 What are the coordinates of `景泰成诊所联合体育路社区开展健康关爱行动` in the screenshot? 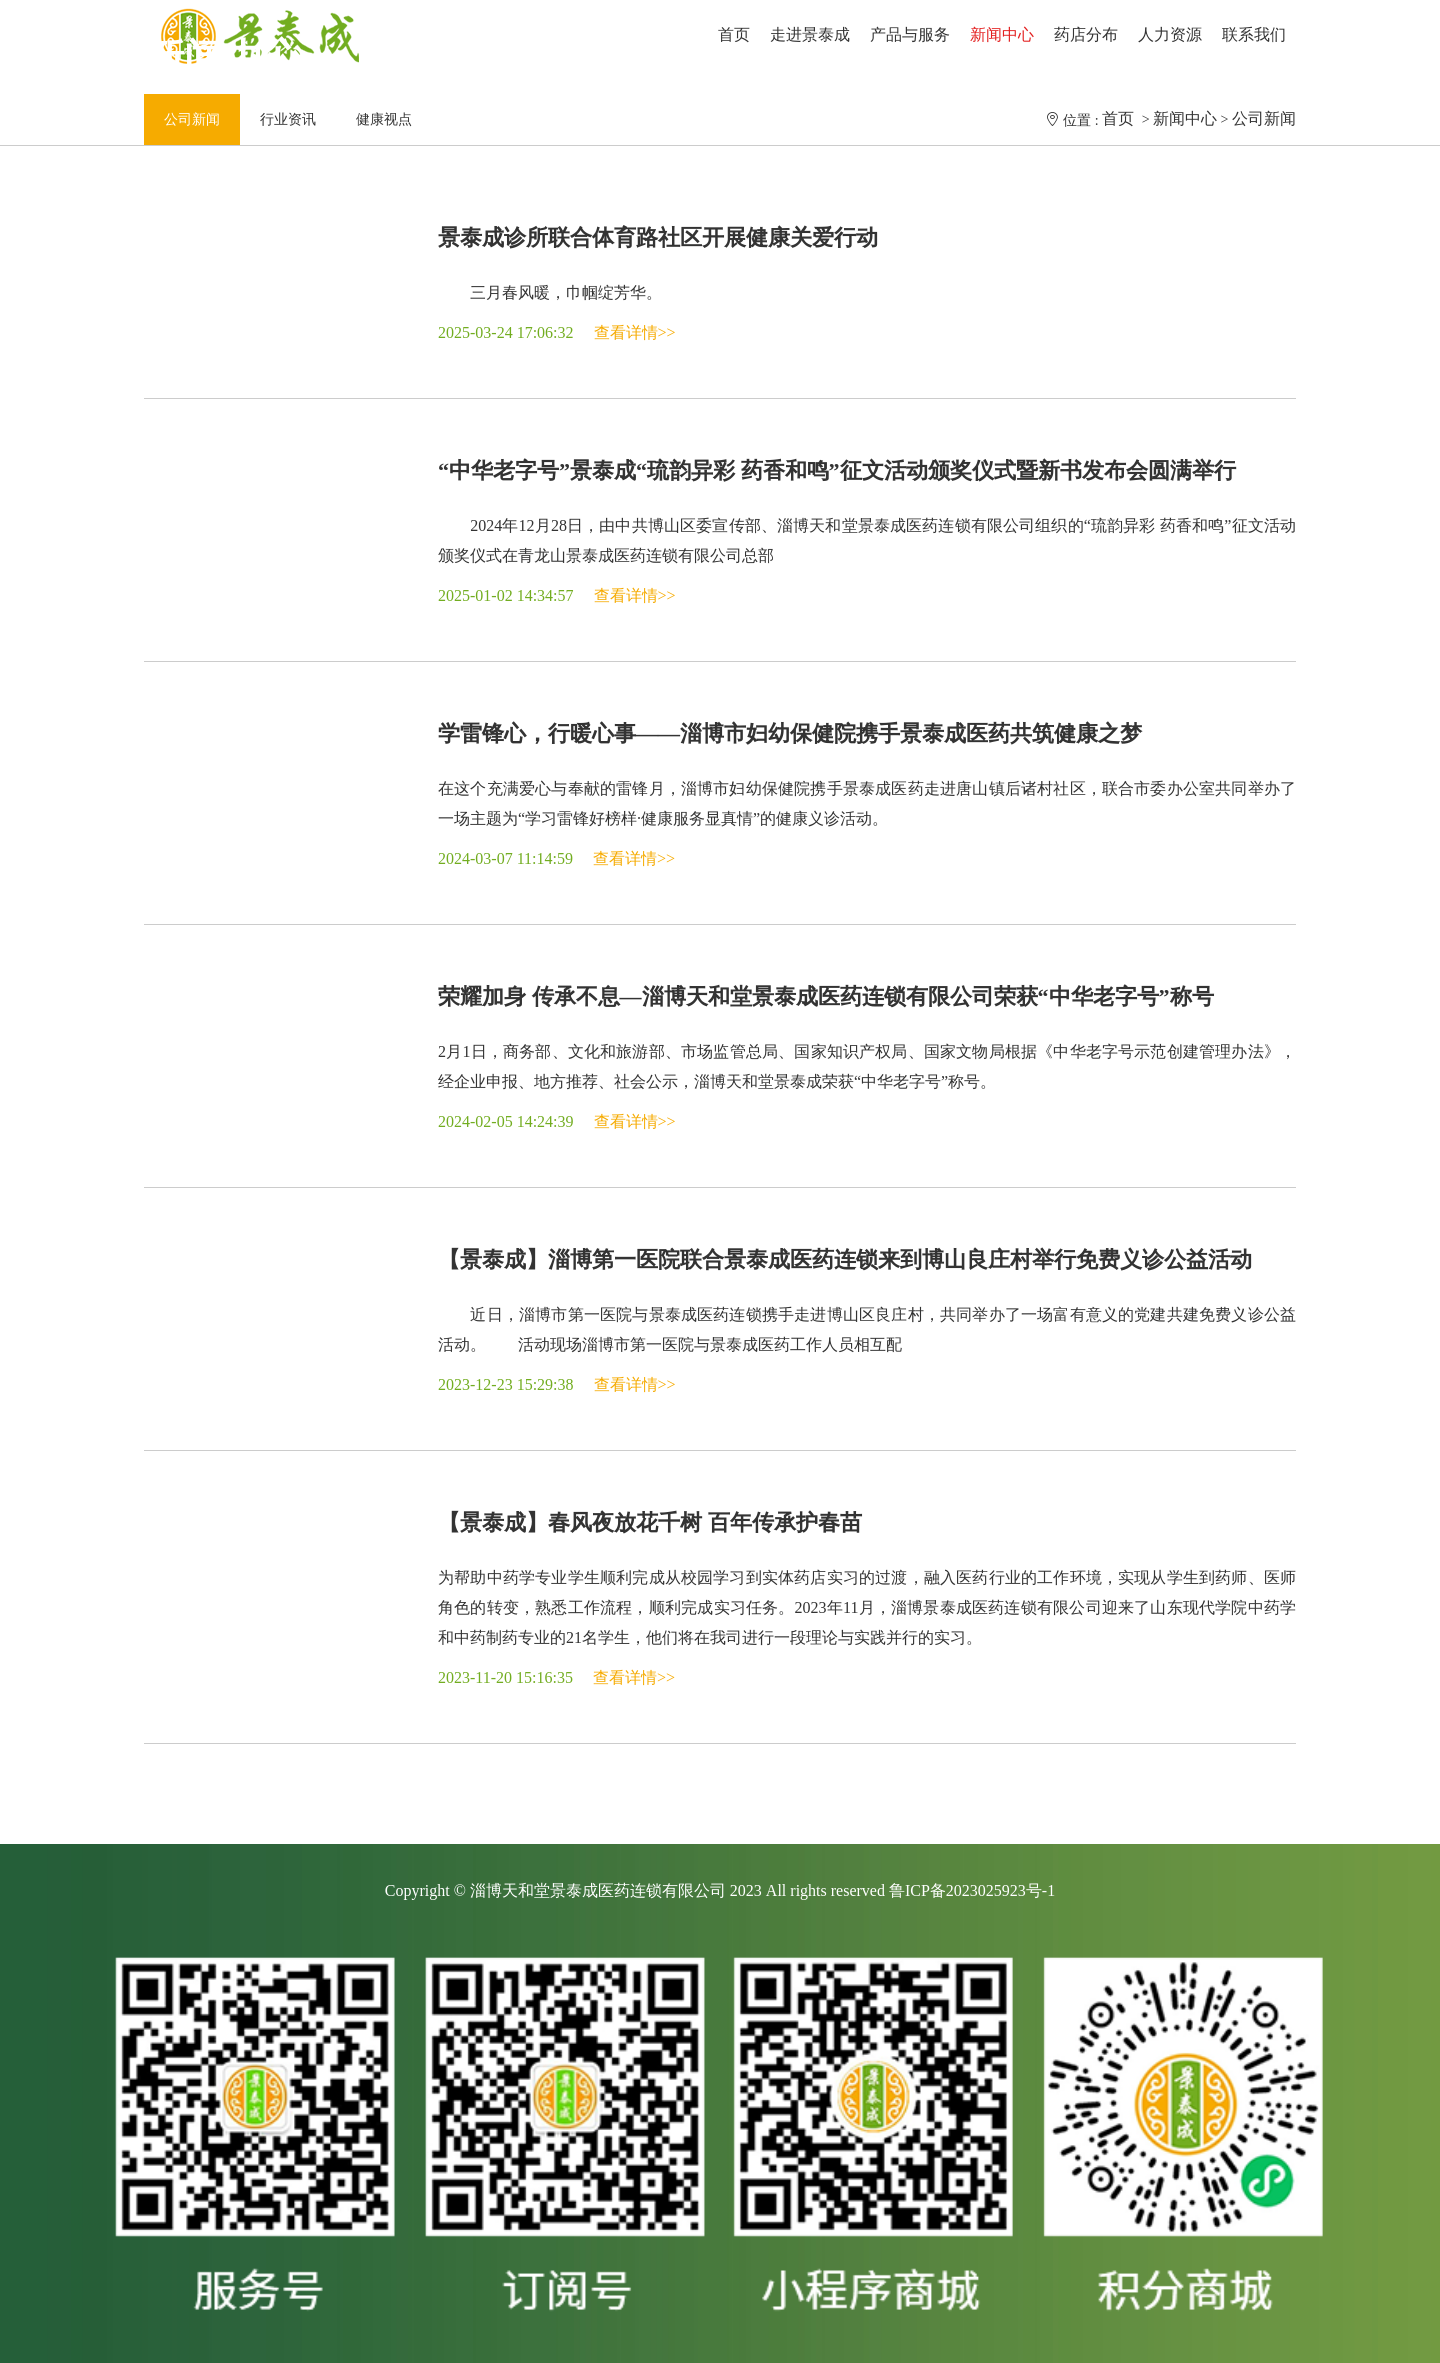 It's located at (658, 237).